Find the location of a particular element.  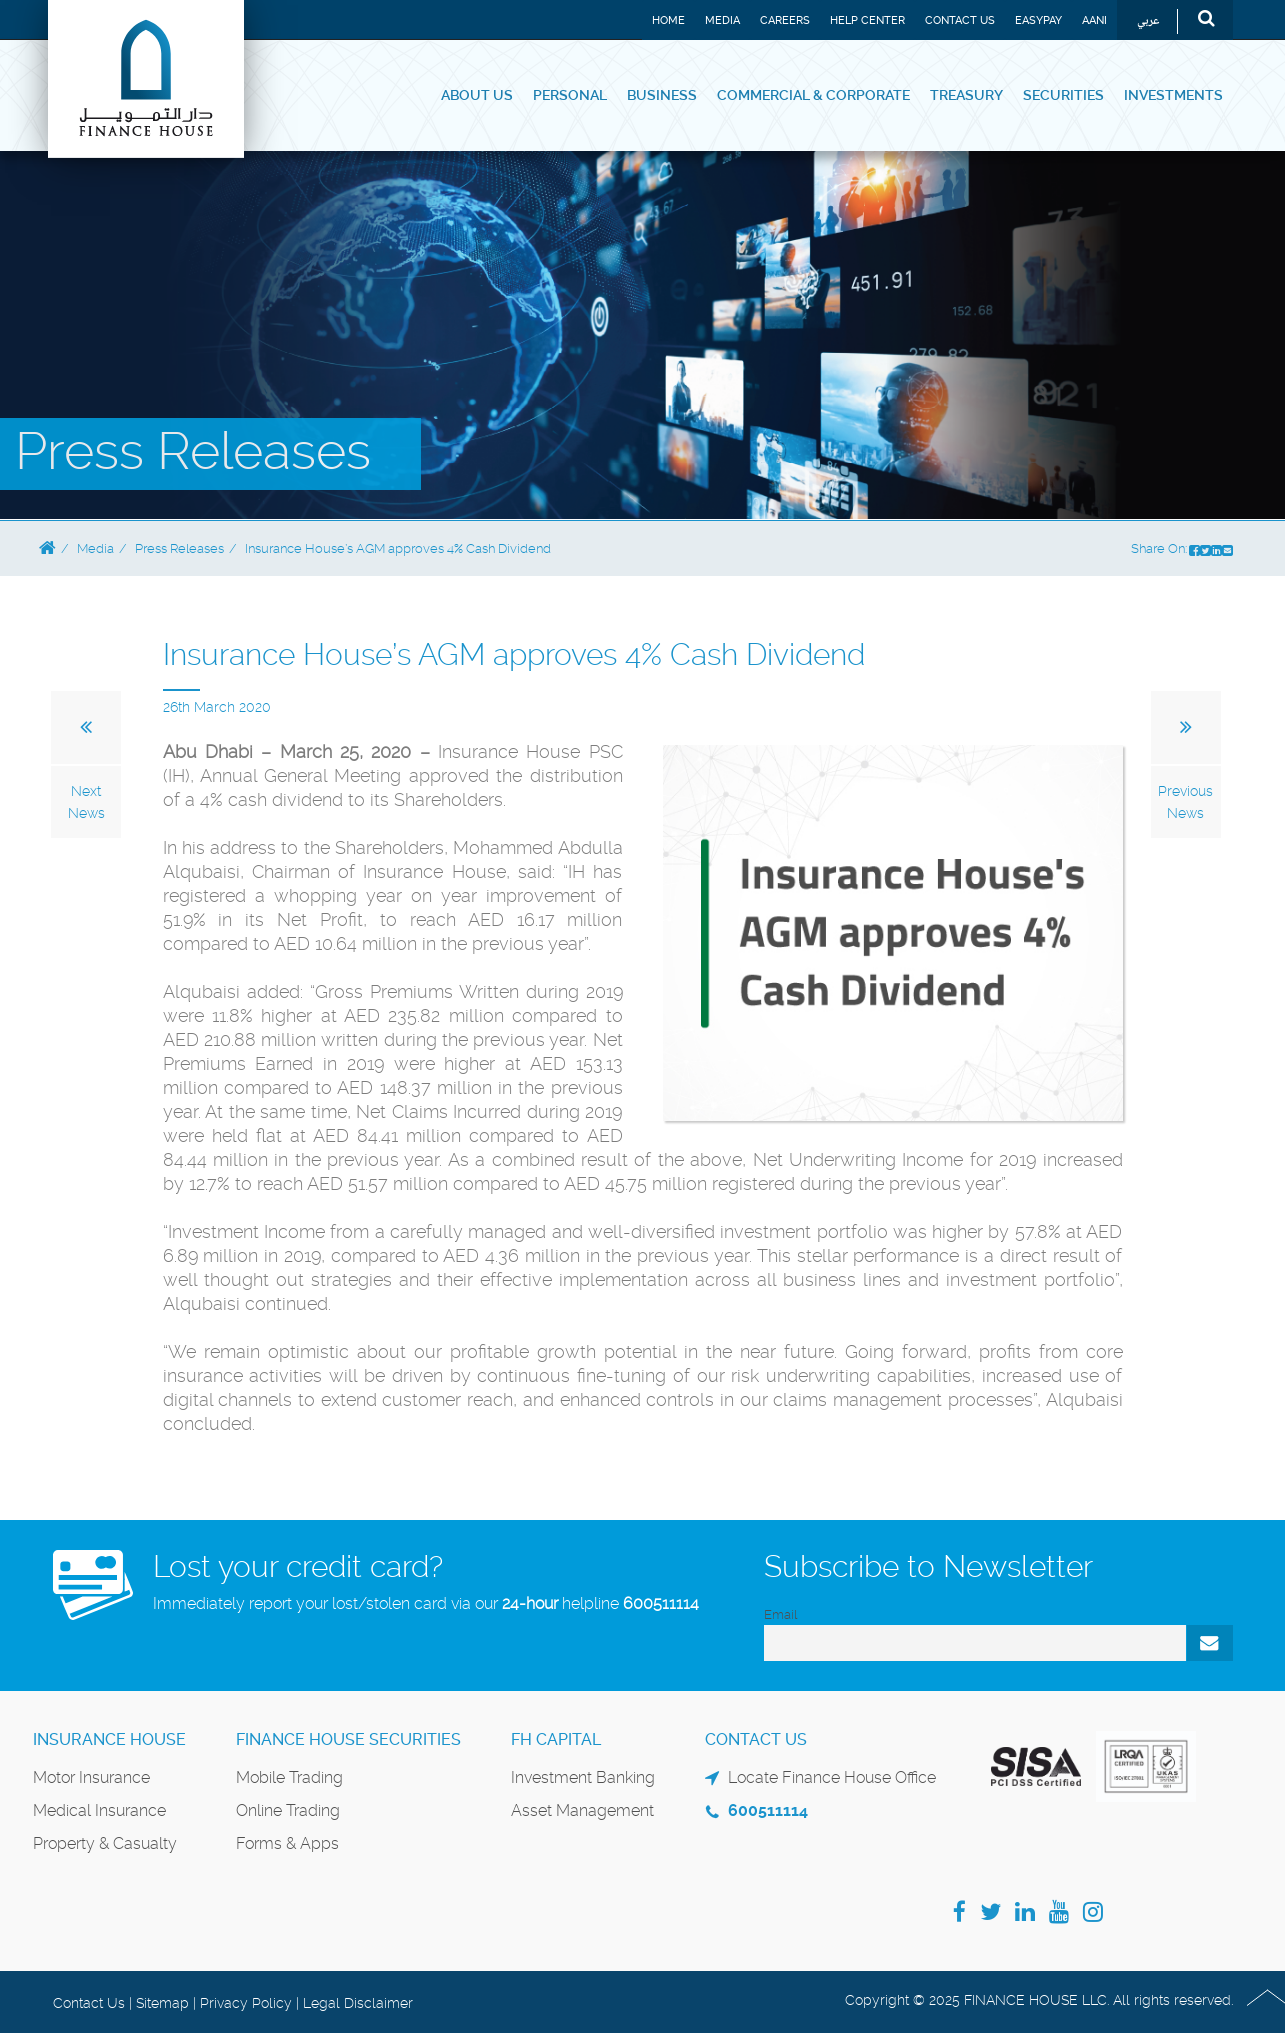

Home is located at coordinates (668, 20).